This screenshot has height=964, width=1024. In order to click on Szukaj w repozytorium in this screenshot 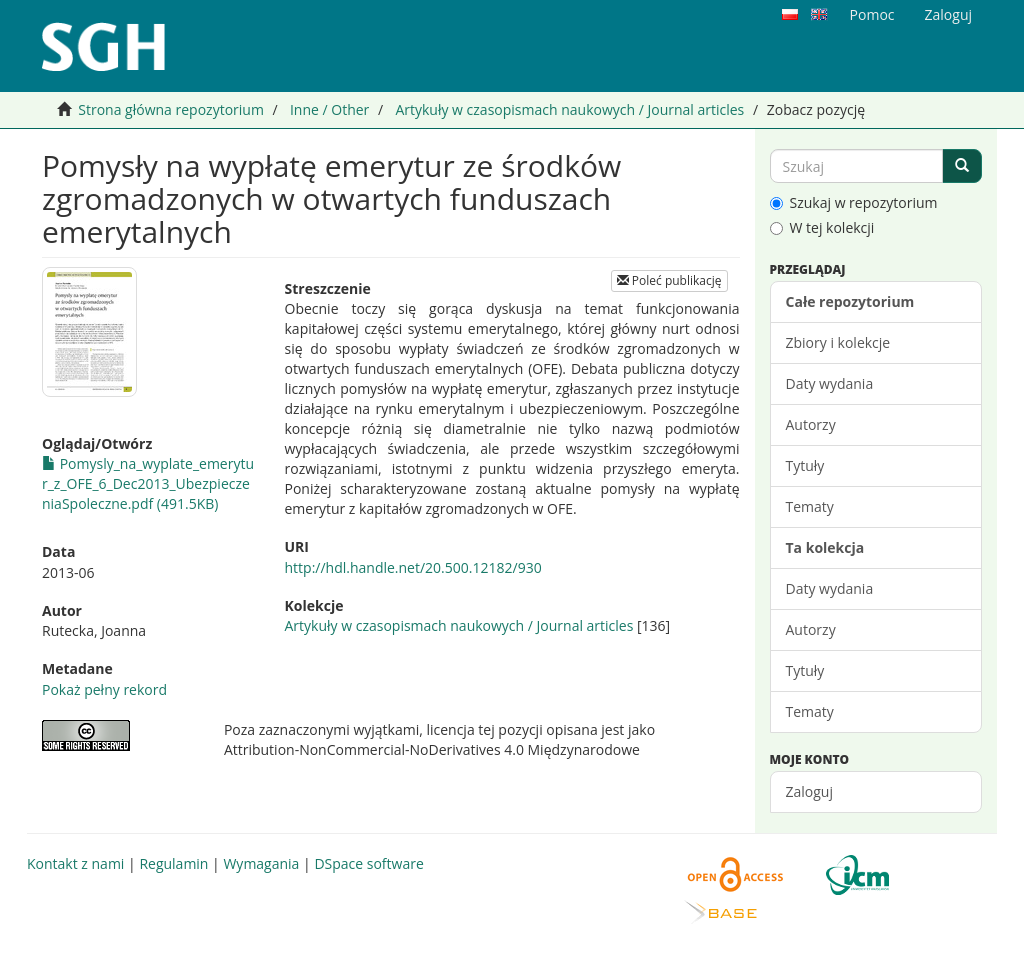, I will do `click(854, 202)`.